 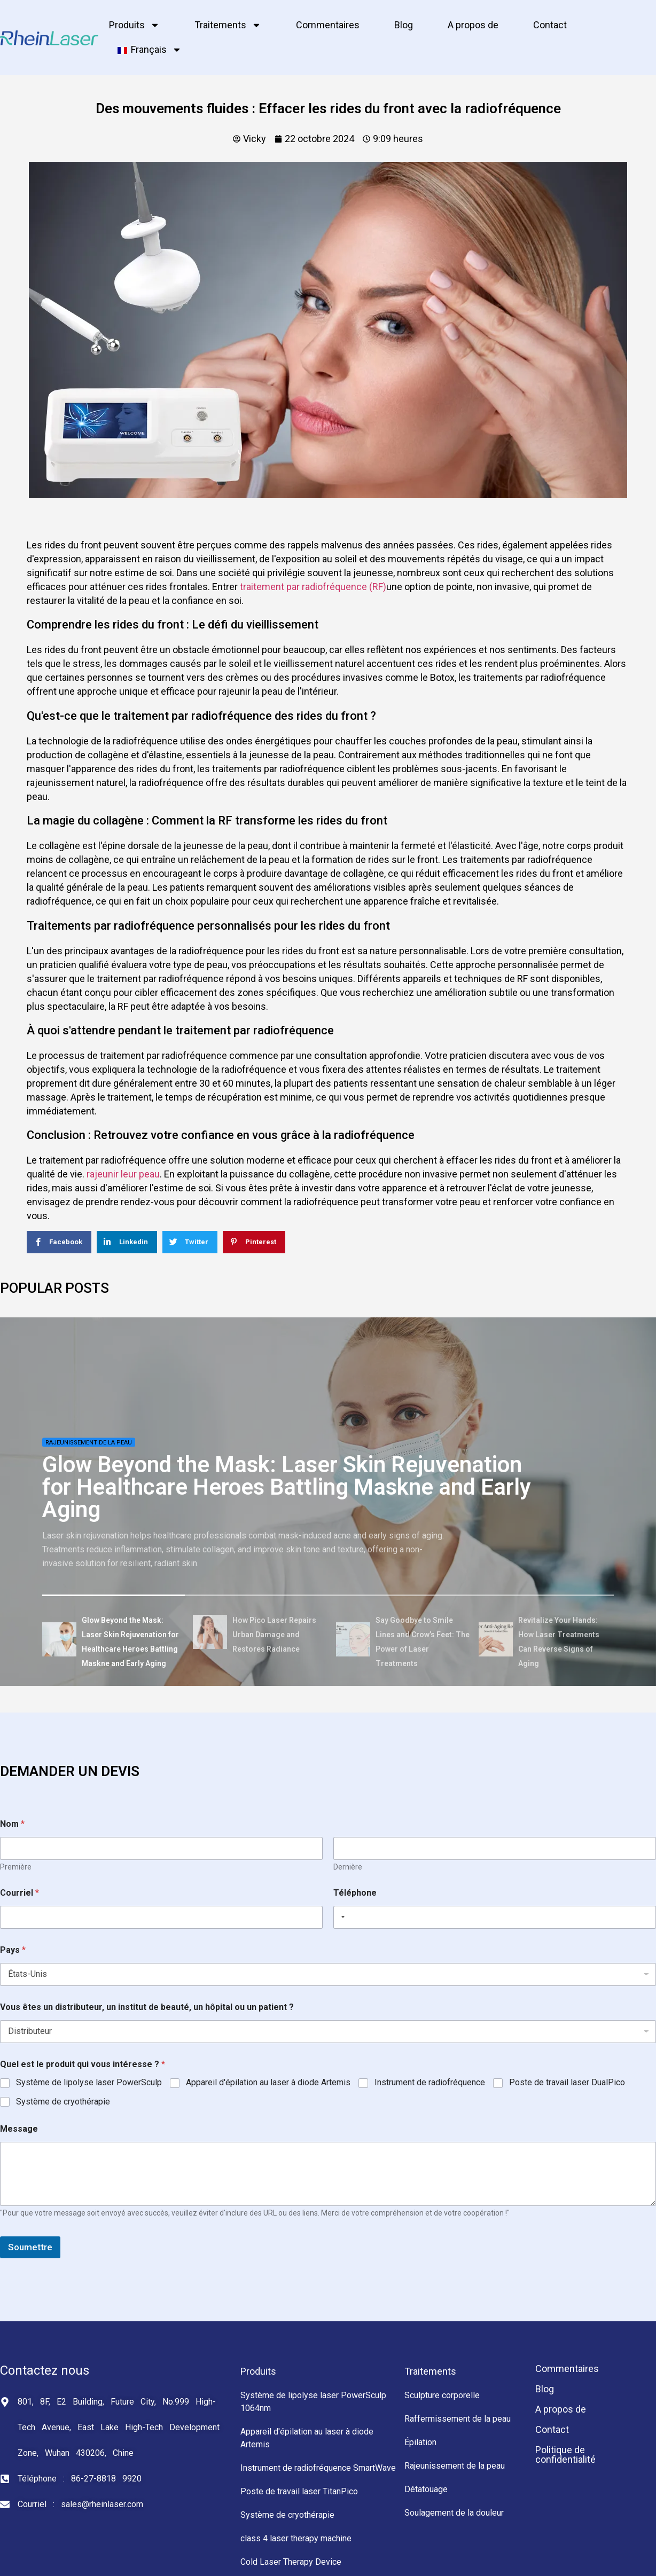 What do you see at coordinates (89, 2082) in the screenshot?
I see `Système de lipolyse laser PowerSculp` at bounding box center [89, 2082].